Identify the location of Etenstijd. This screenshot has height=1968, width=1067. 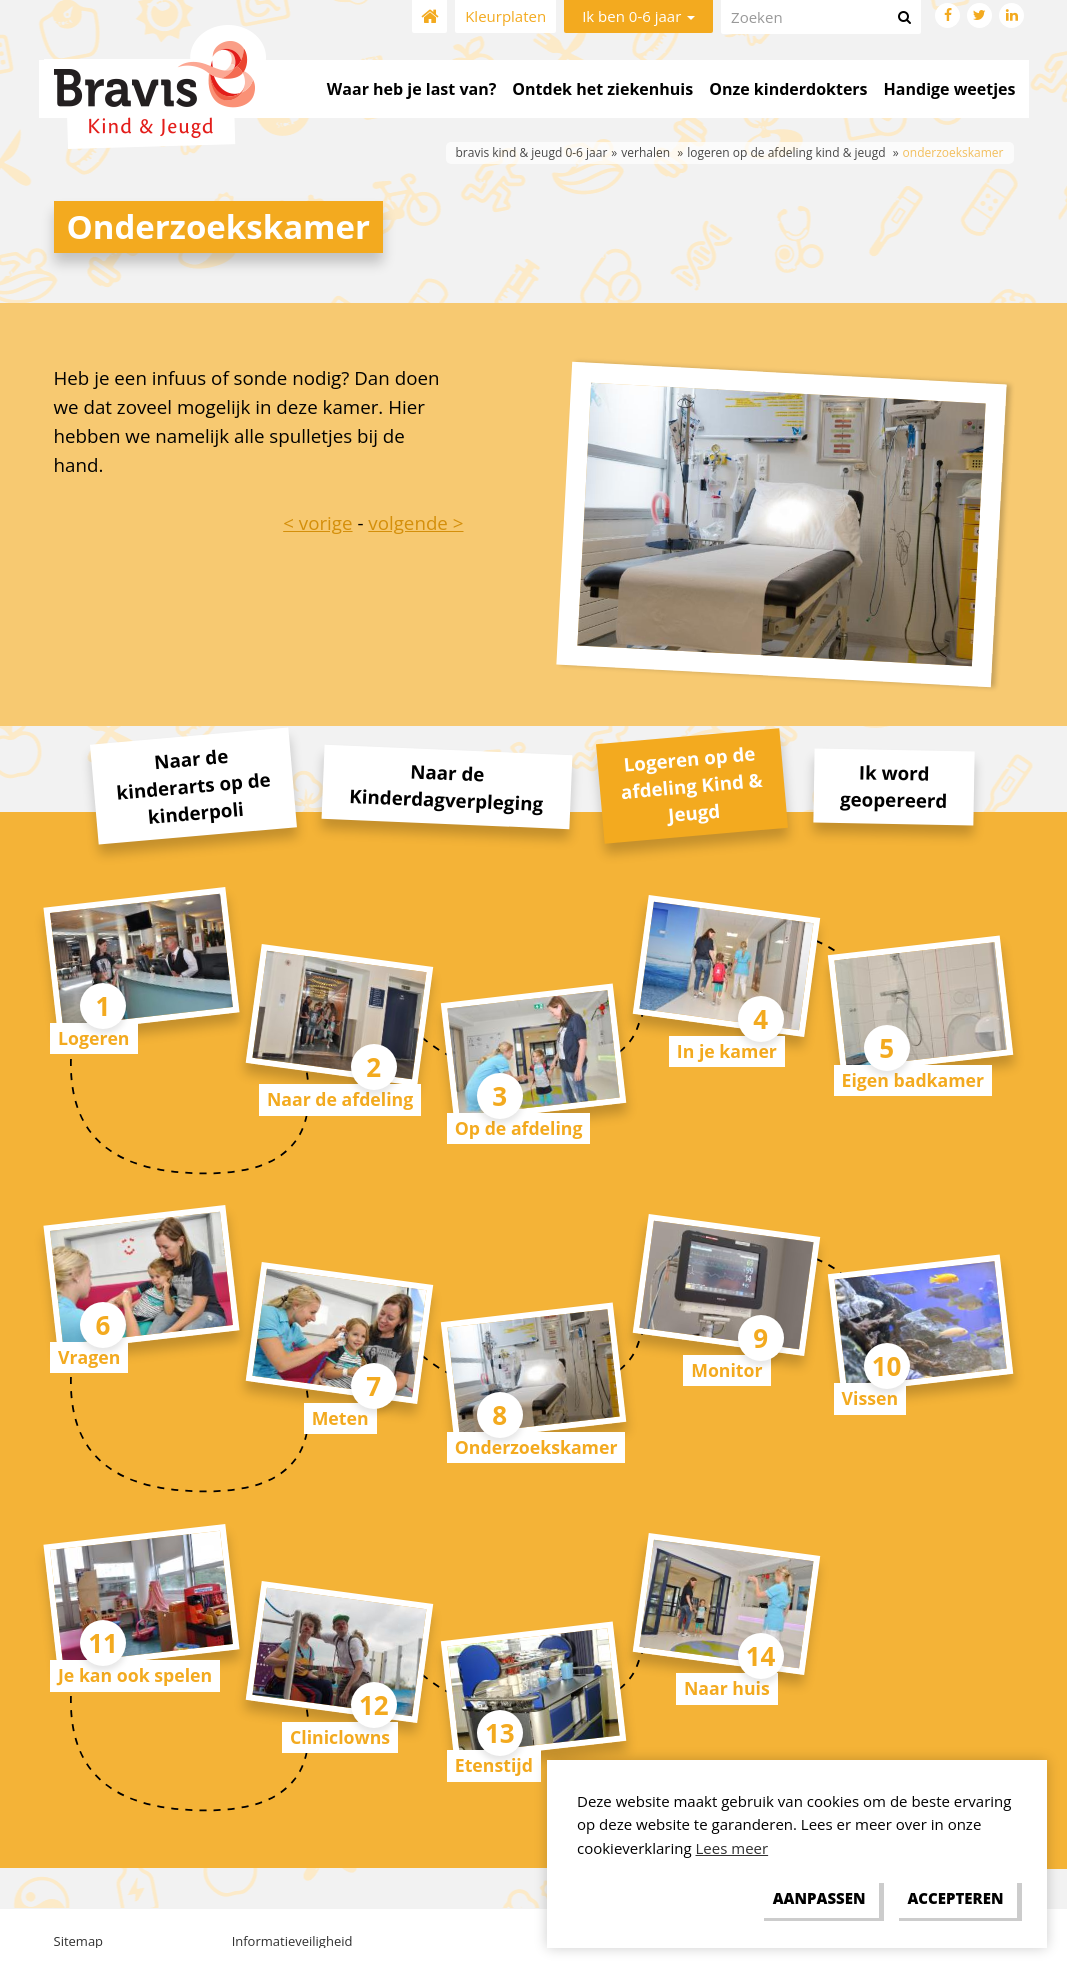
(494, 1765).